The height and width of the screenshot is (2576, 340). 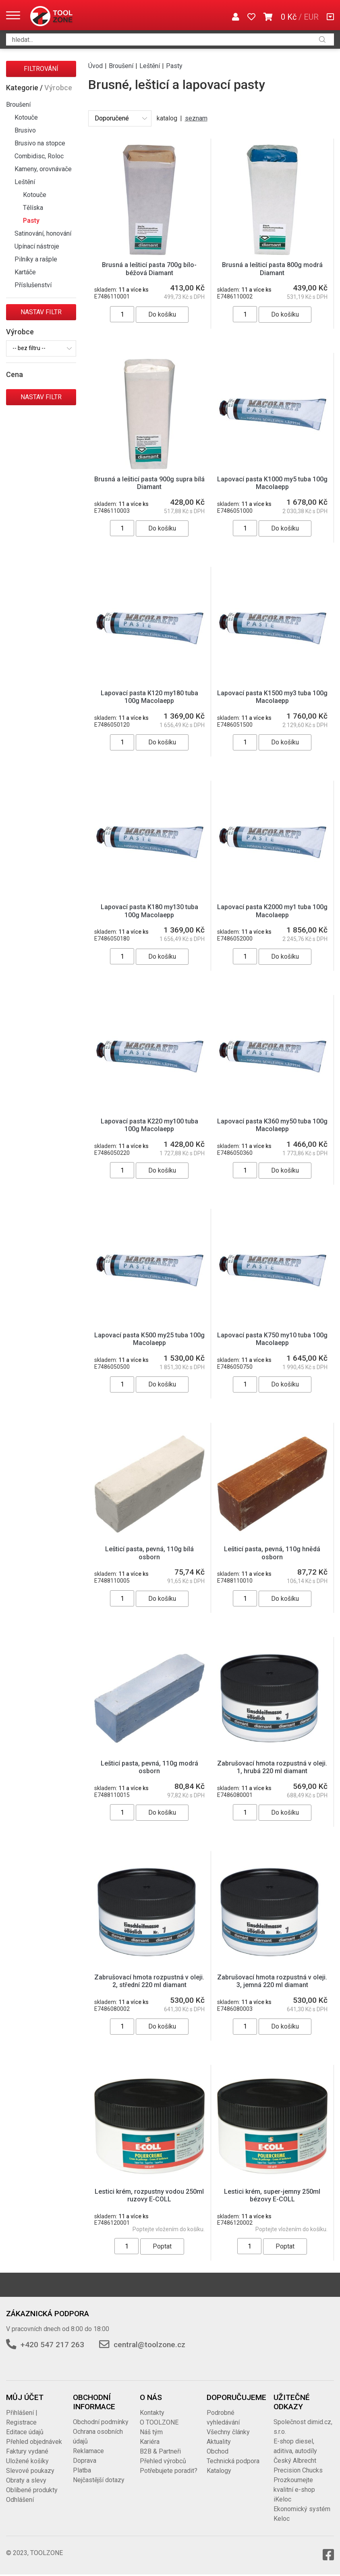 I want to click on Zabrušovací hmota rozpustná v oleji. 1, hrubá 220 ml diamant, so click(x=272, y=1767).